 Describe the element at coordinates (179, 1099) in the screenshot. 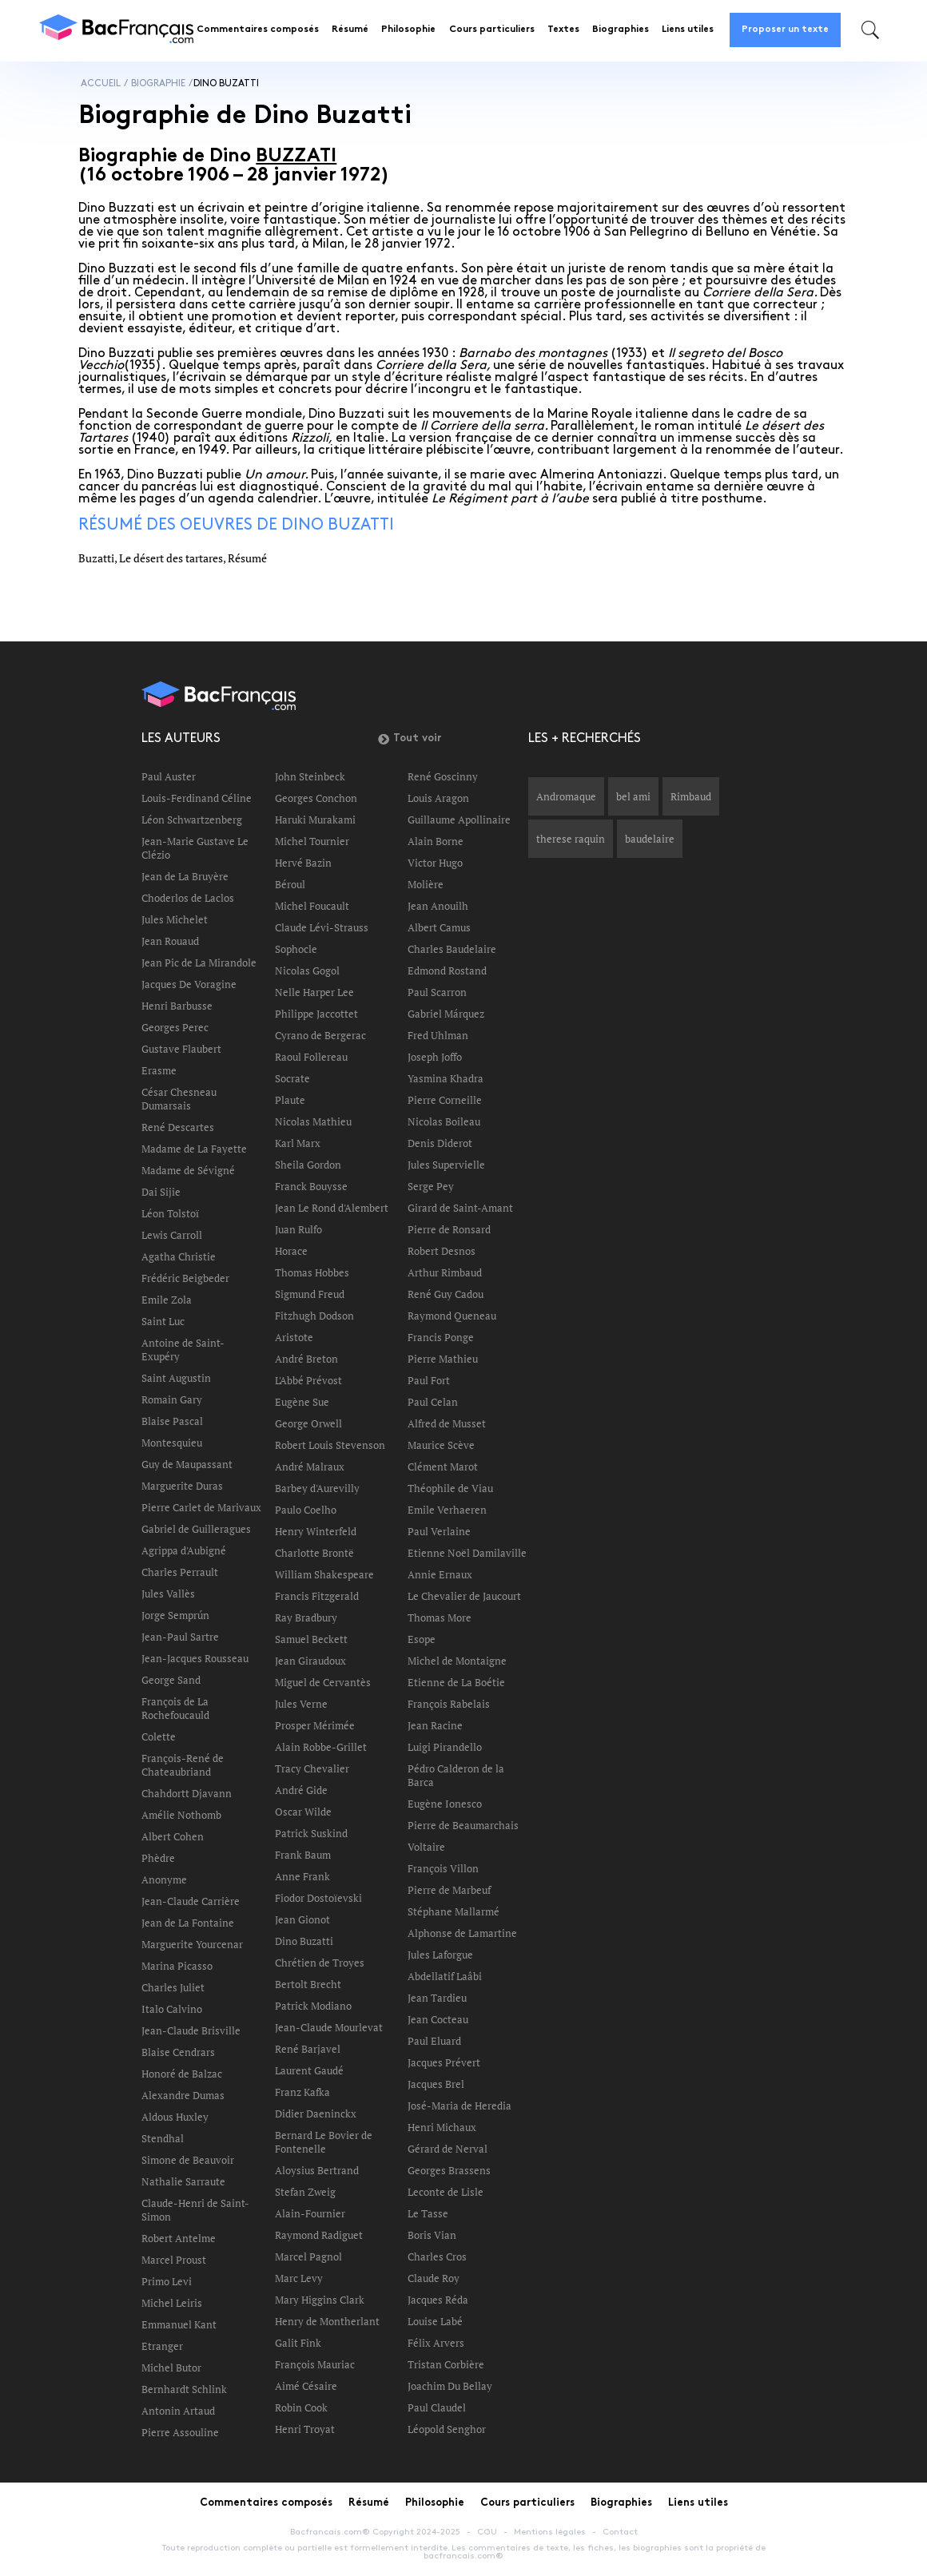

I see `César Chesneau Dumarsais` at that location.